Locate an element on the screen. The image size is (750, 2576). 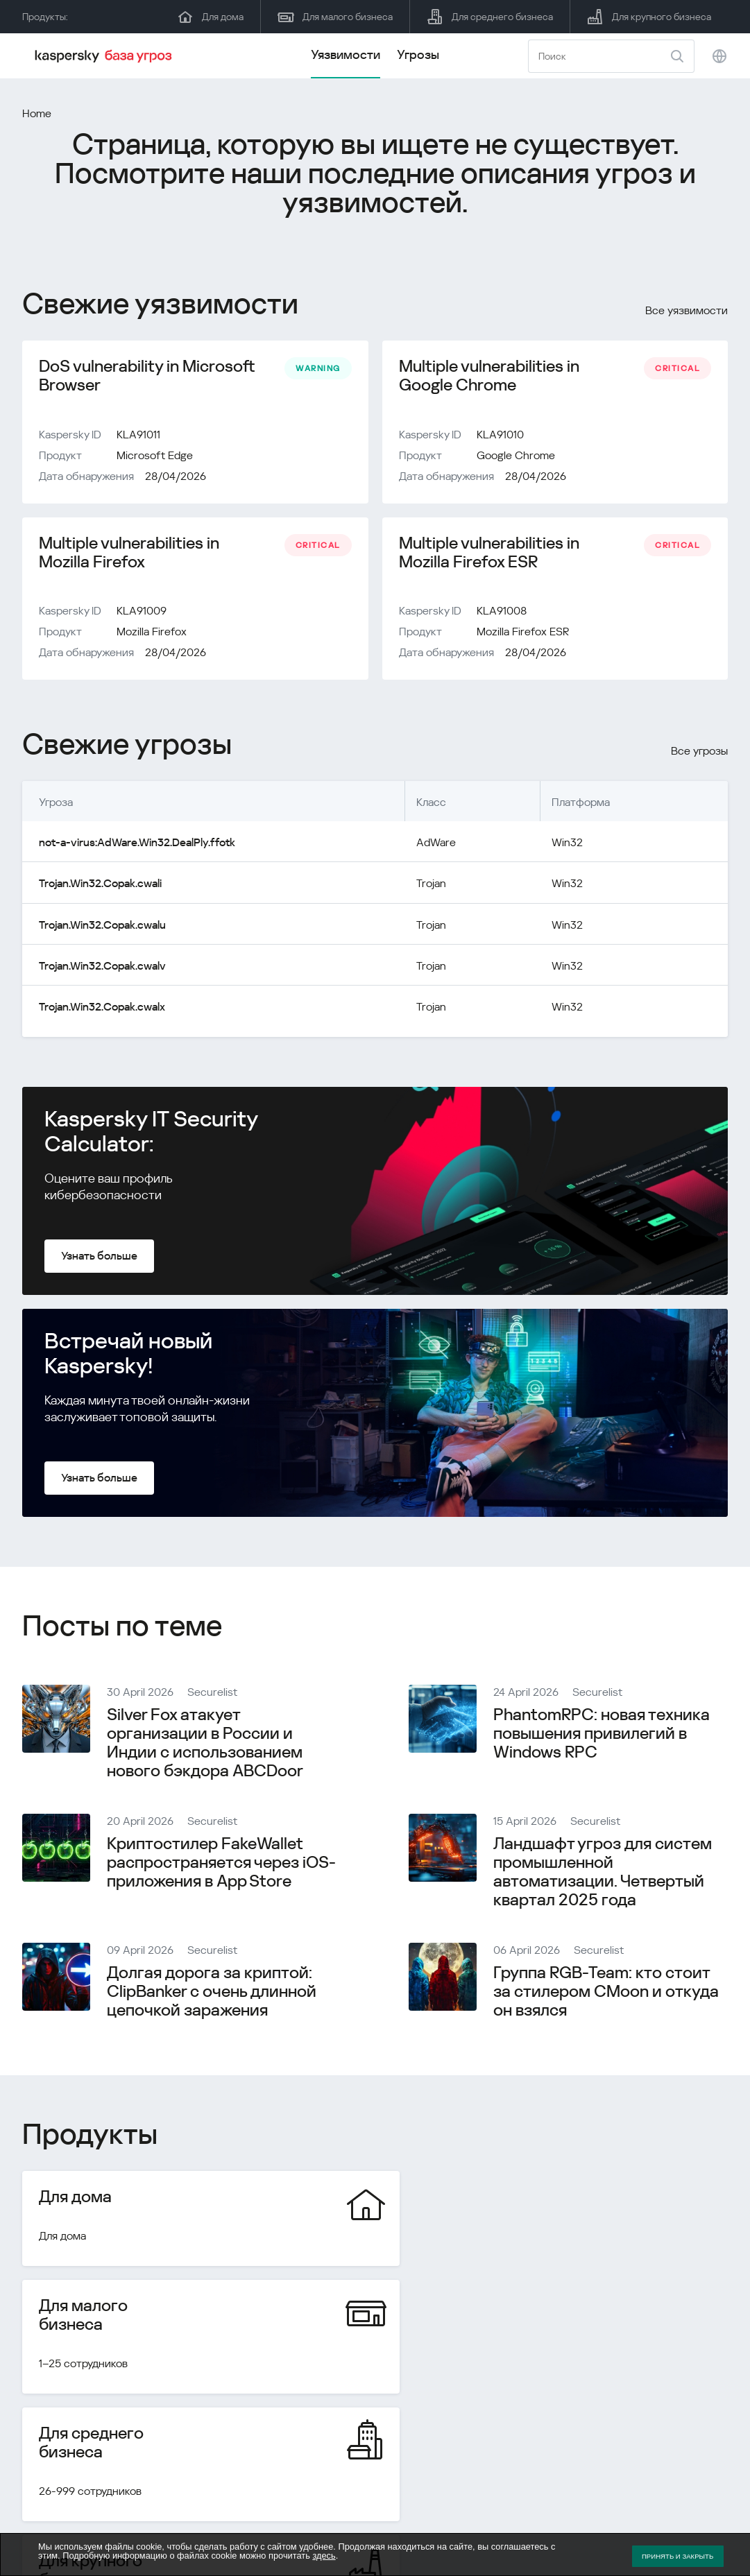
Угрозы is located at coordinates (418, 54).